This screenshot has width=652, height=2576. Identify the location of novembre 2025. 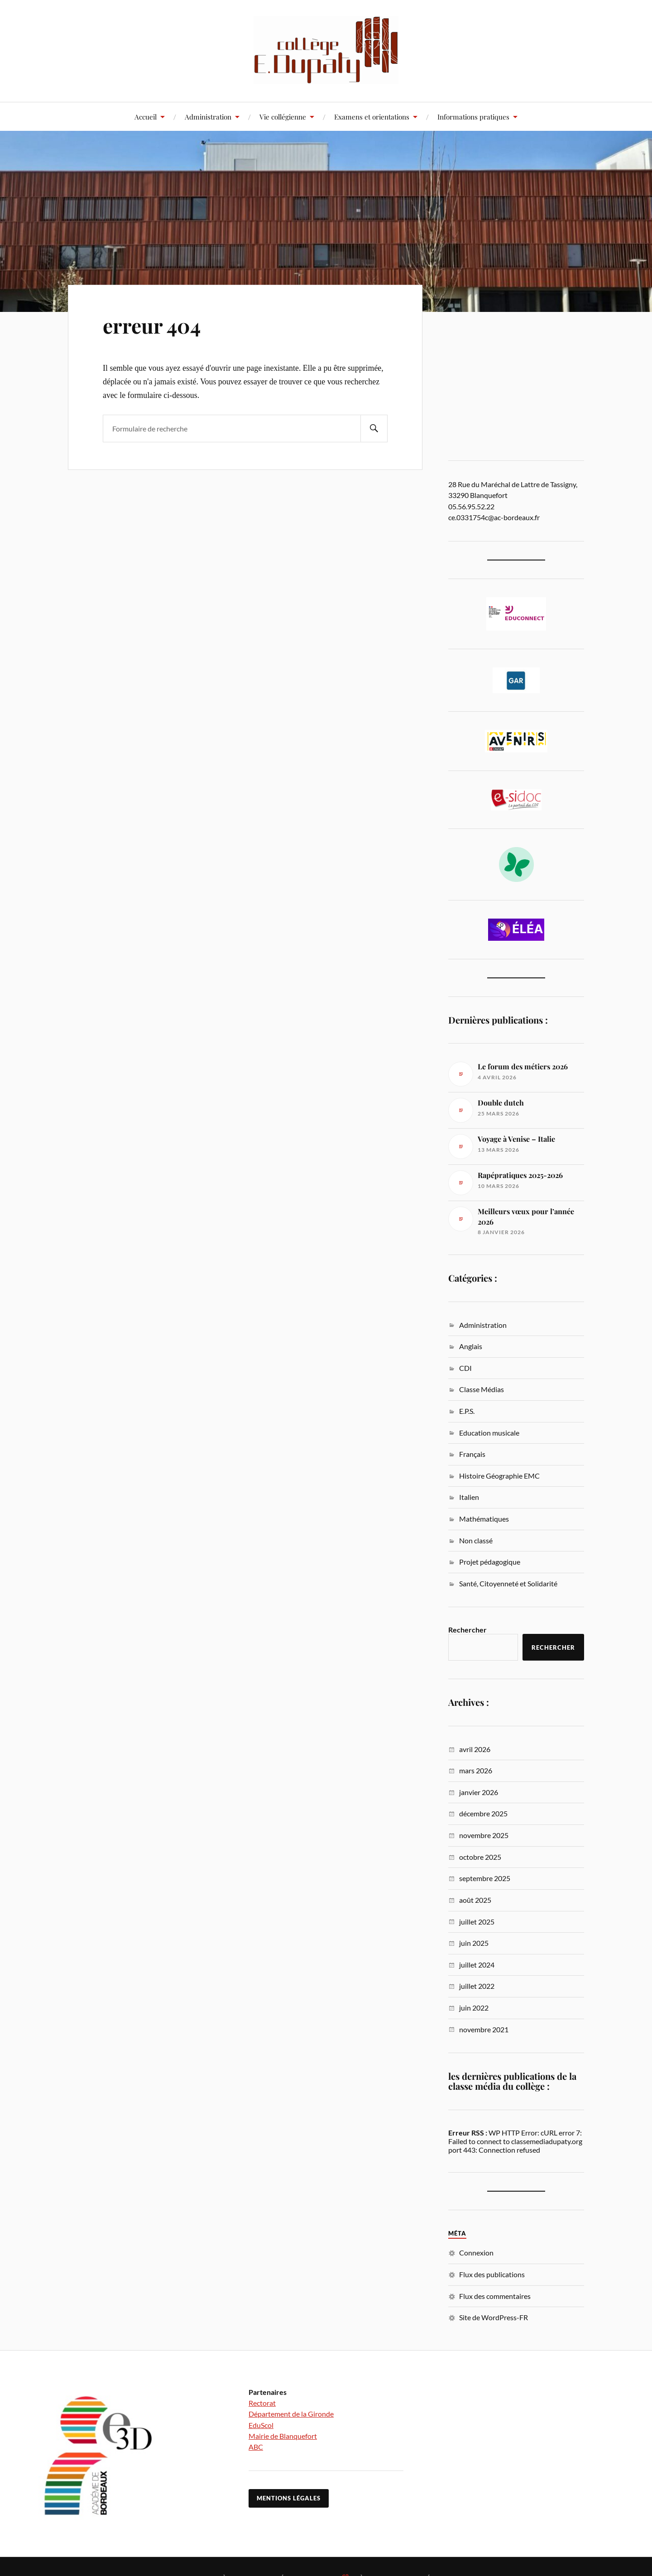
(483, 1835).